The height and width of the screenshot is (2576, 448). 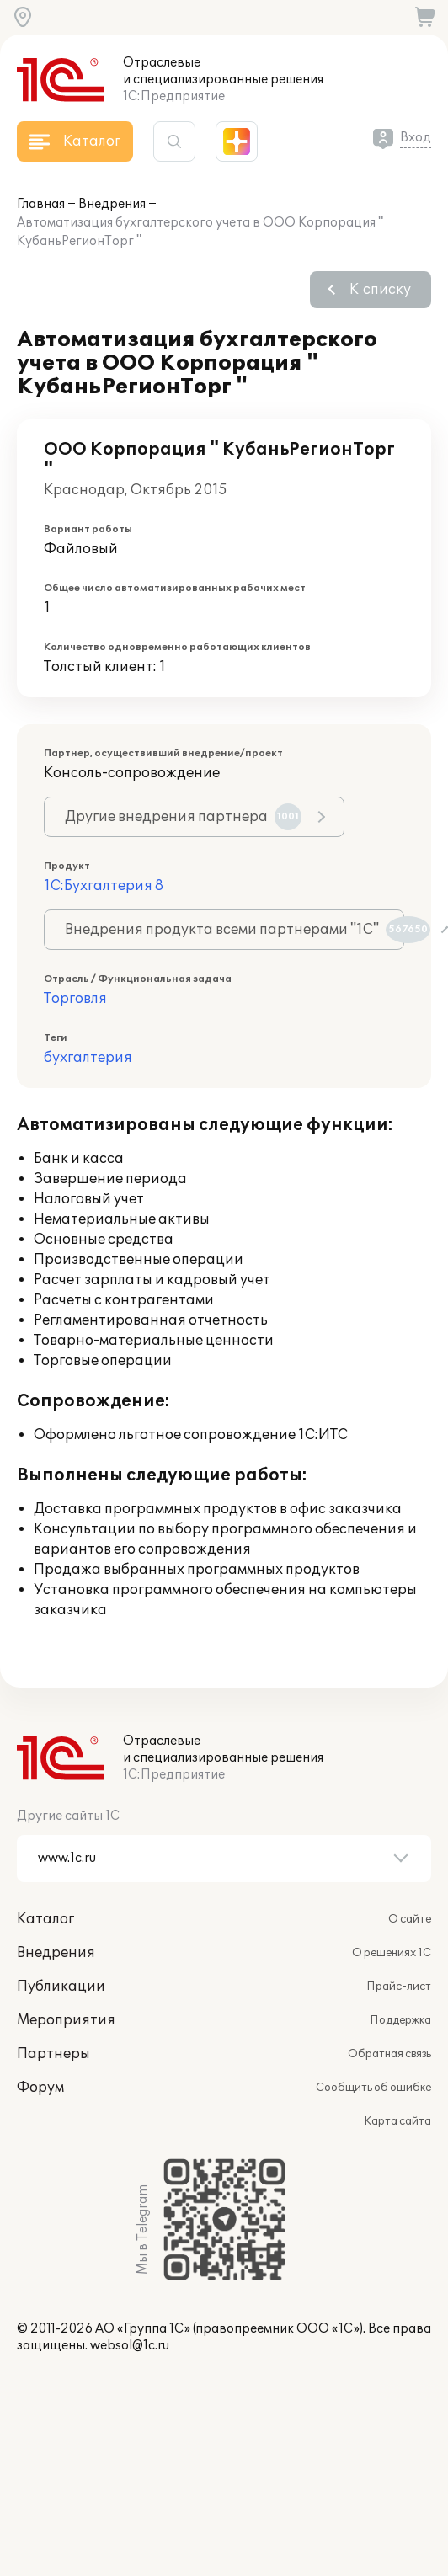 I want to click on Главная, so click(x=41, y=204).